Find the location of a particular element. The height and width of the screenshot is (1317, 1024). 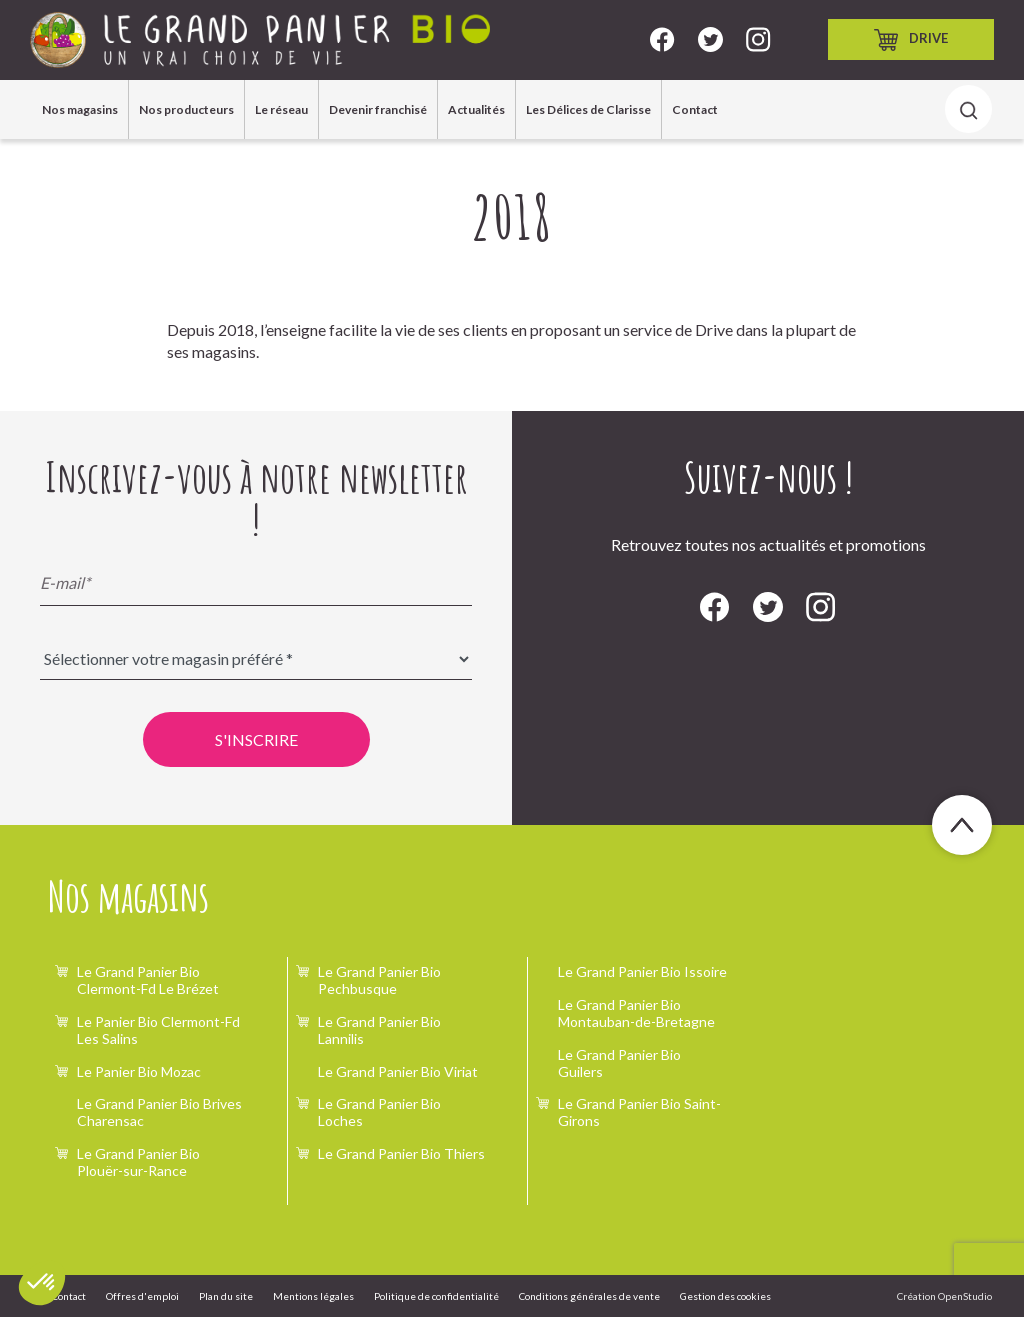

Le Grand Panier Bio Issoire is located at coordinates (642, 971).